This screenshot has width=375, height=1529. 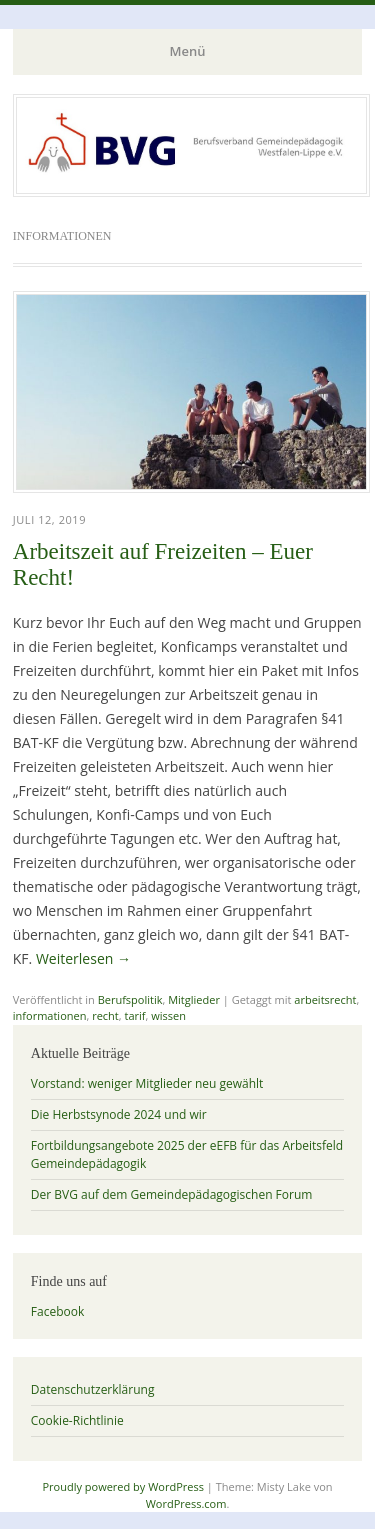 I want to click on Die Herbstsynode 2024 und wir, so click(x=119, y=1114).